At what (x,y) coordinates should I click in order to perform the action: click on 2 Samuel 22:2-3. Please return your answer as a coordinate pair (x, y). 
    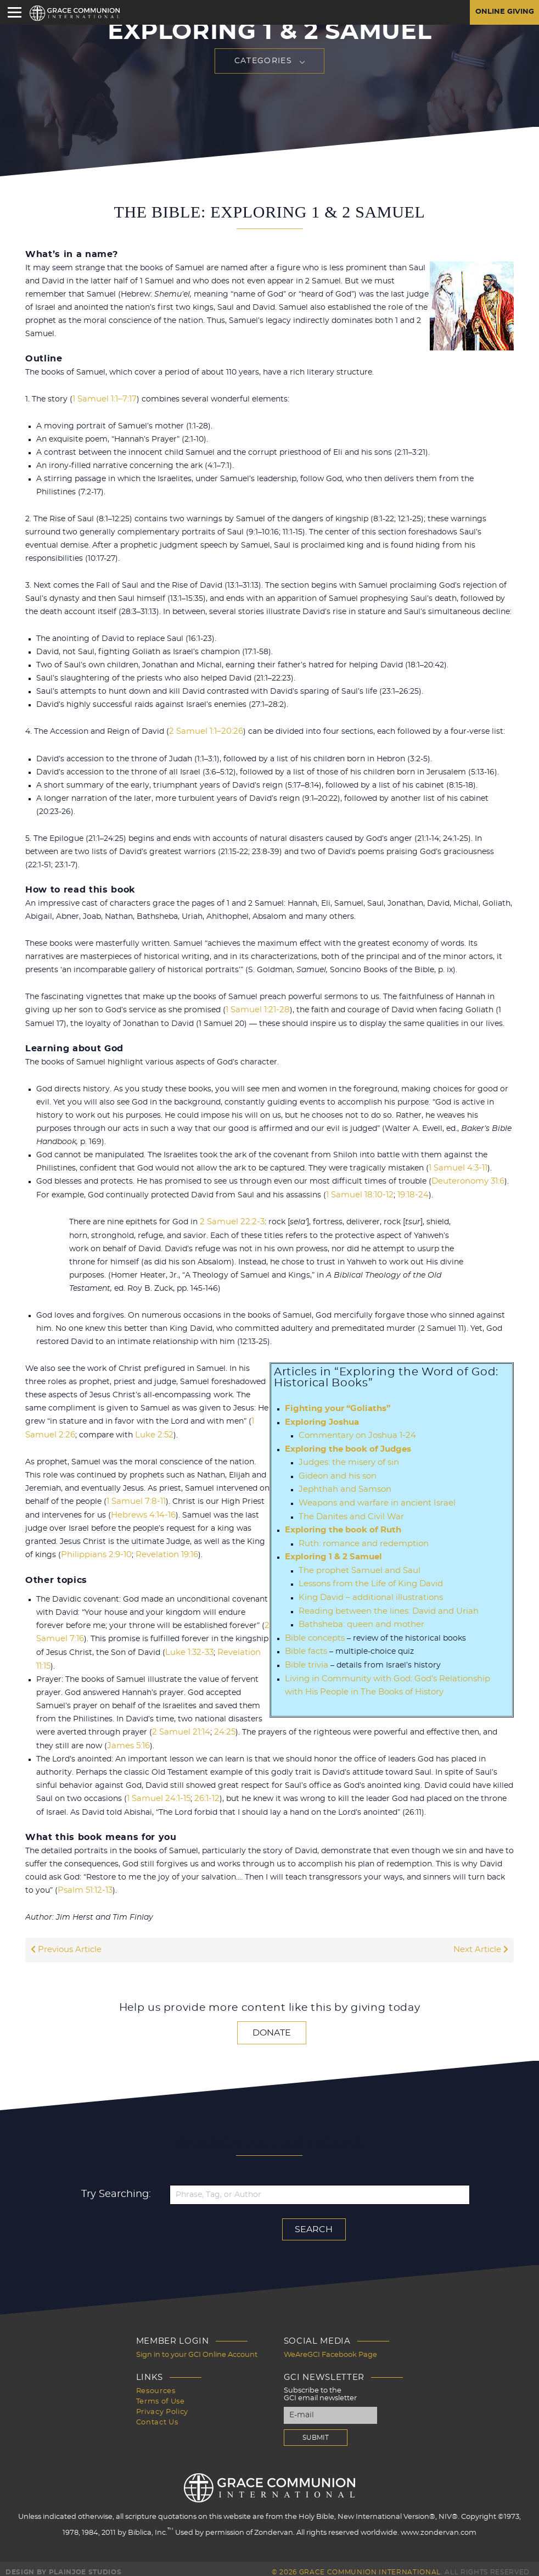
    Looking at the image, I should click on (230, 1220).